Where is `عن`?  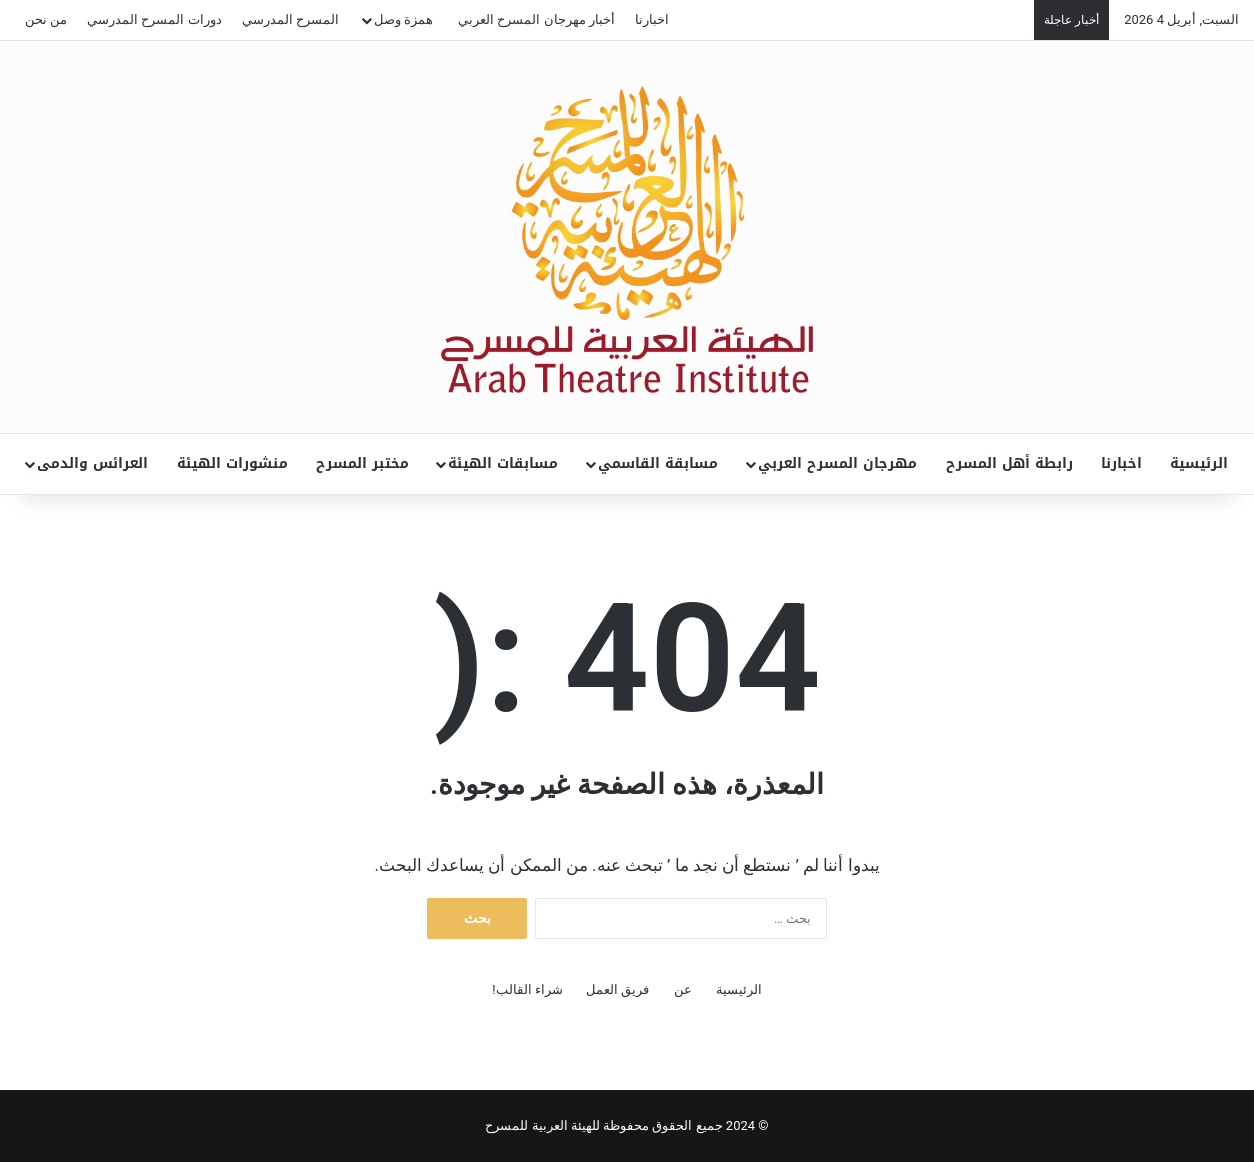
عن is located at coordinates (683, 989).